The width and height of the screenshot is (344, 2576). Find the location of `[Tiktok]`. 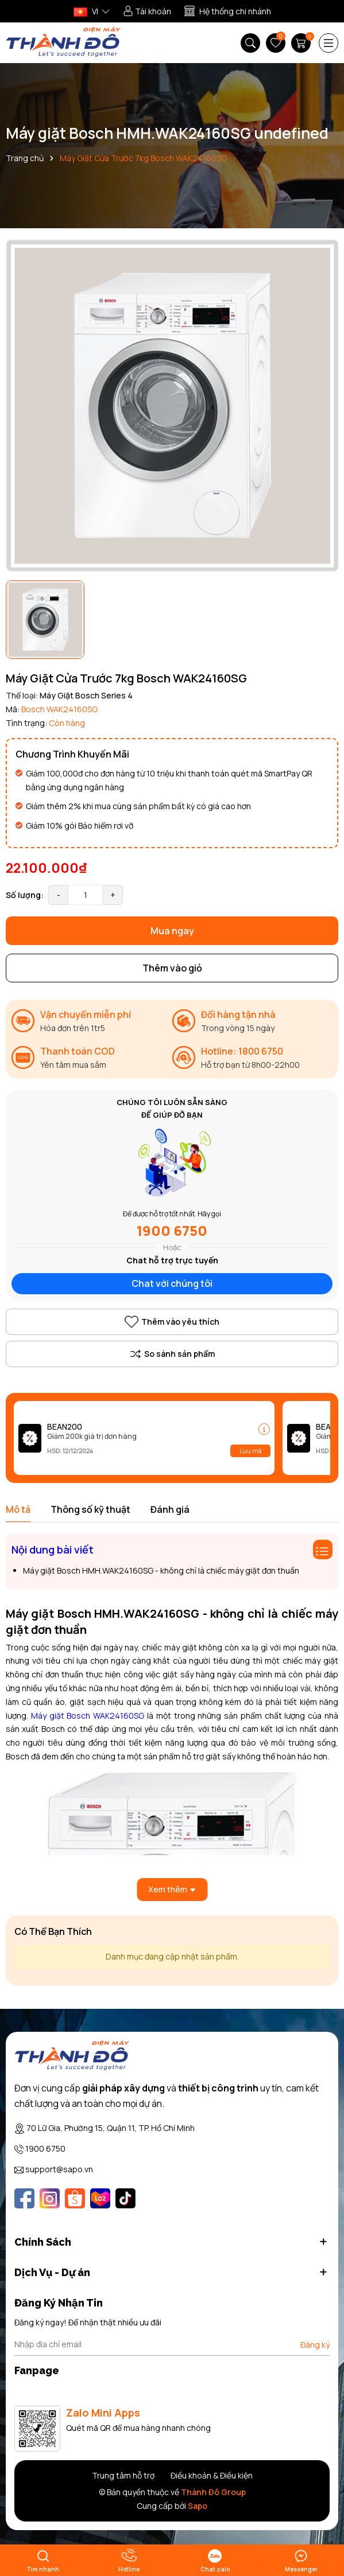

[Tiktok] is located at coordinates (125, 2198).